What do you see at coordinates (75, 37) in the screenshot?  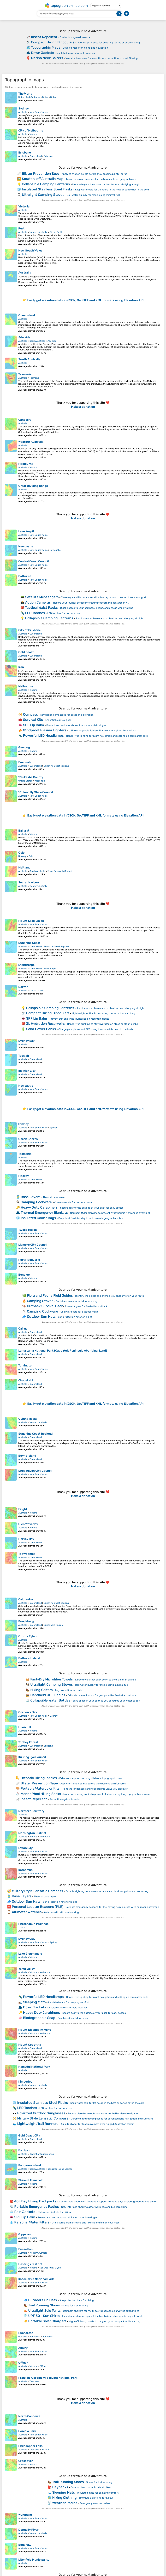 I see `Protection against insects` at bounding box center [75, 37].